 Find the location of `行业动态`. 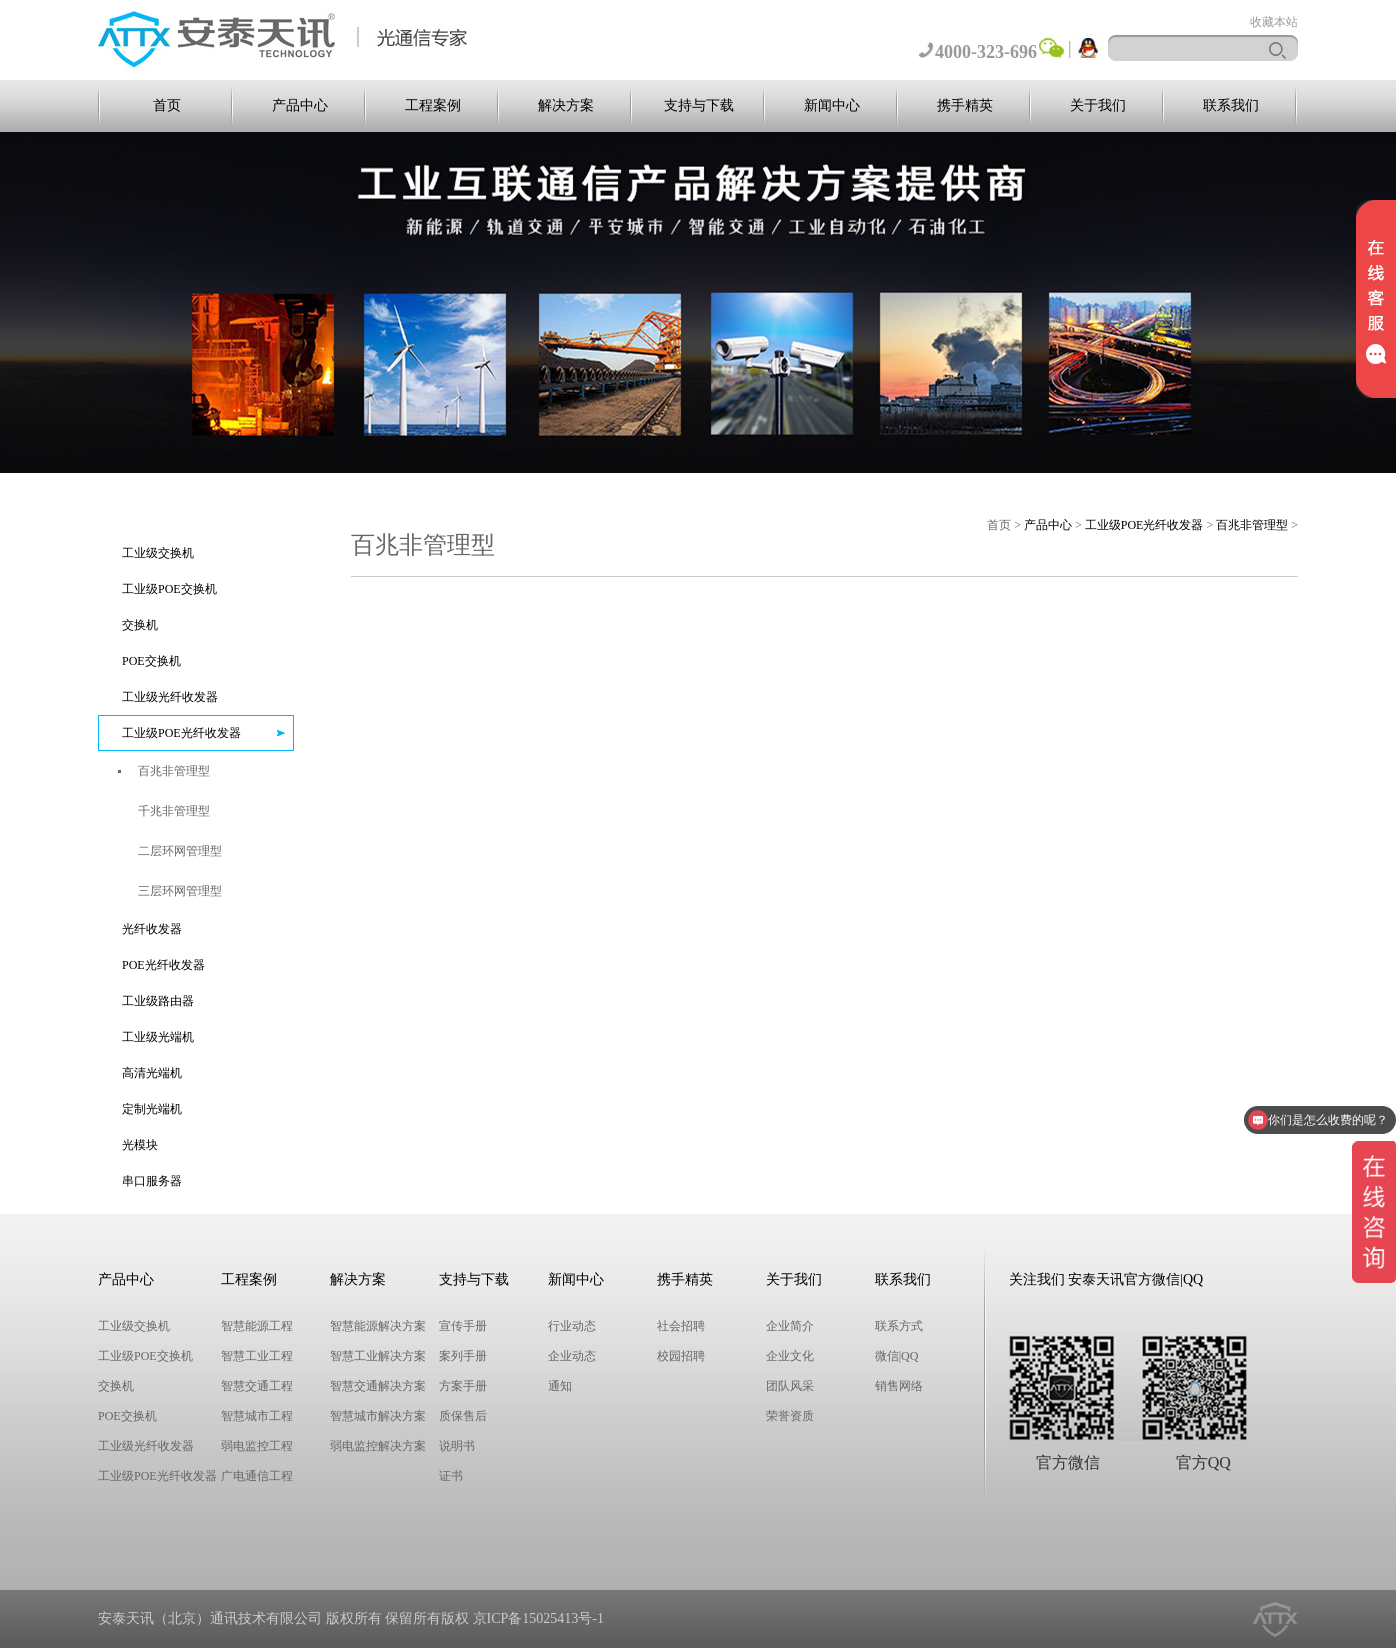

行业动态 is located at coordinates (572, 1326).